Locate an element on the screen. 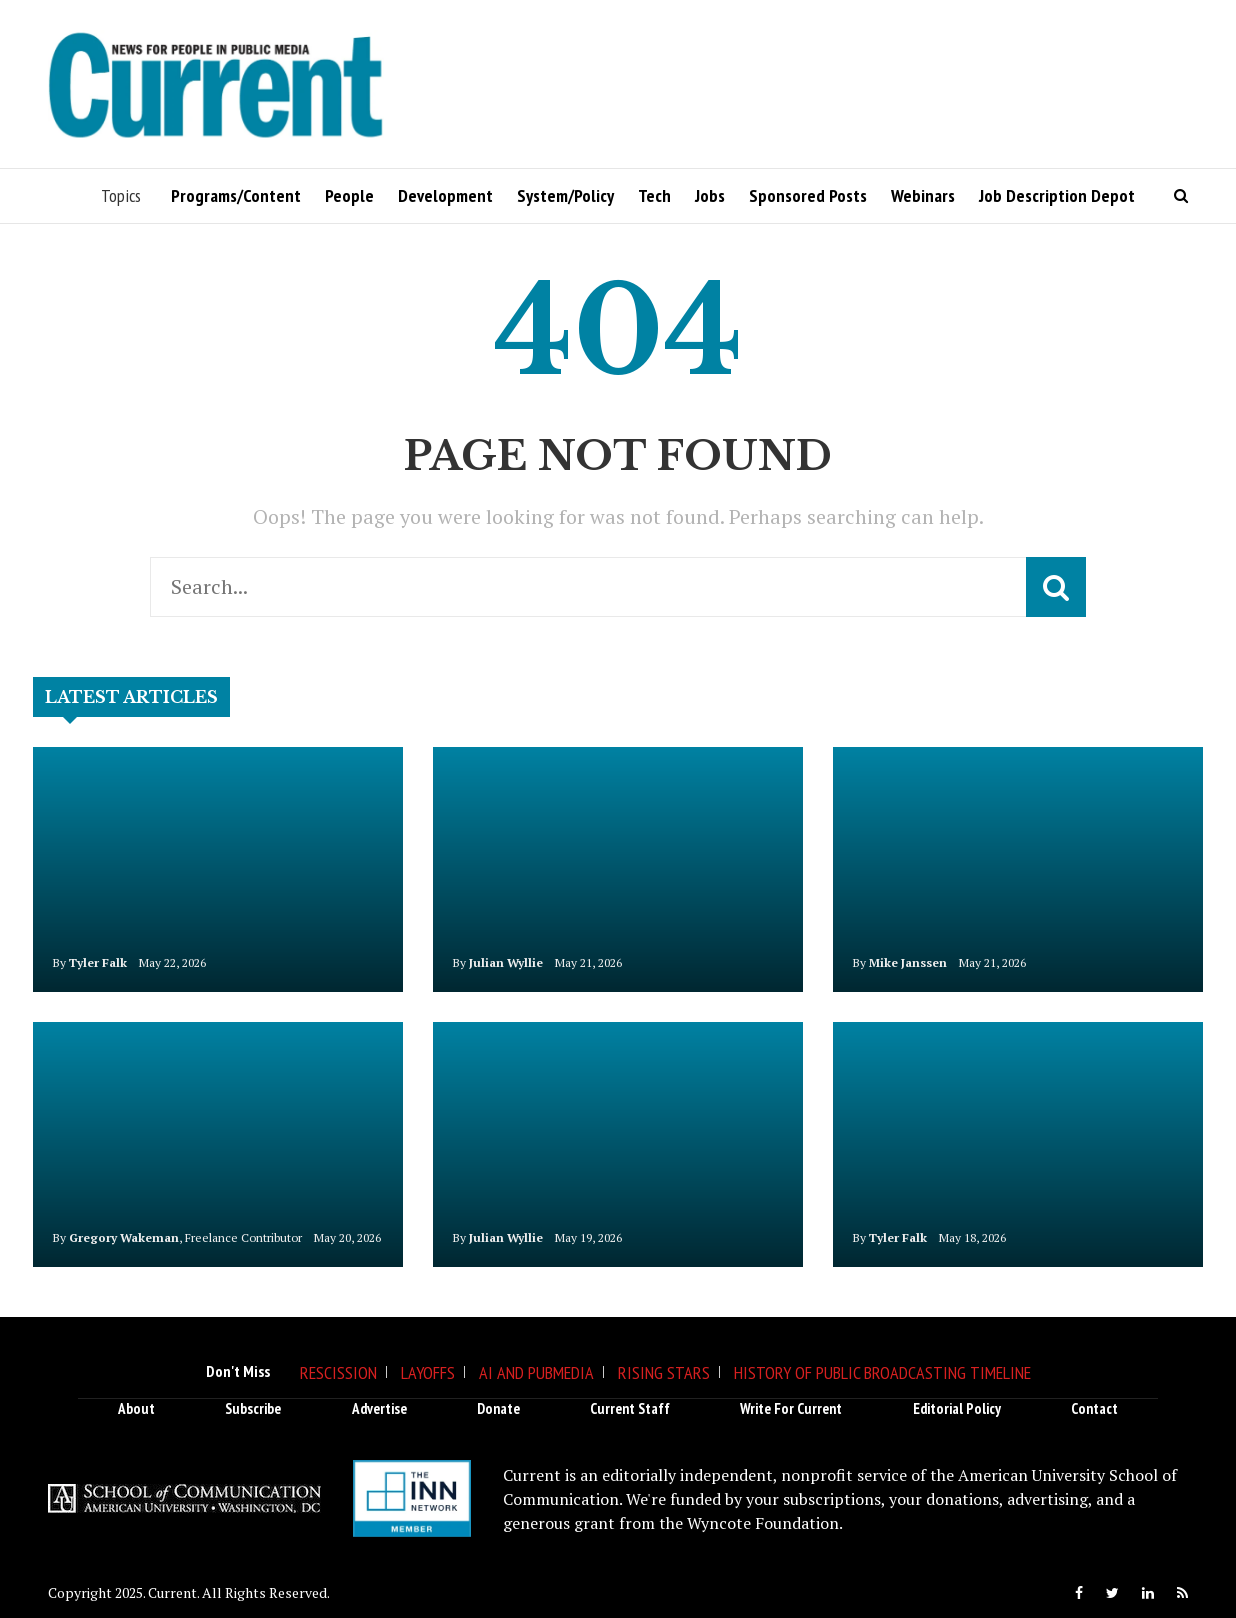 The height and width of the screenshot is (1618, 1236). Job Description Depot is located at coordinates (1057, 195).